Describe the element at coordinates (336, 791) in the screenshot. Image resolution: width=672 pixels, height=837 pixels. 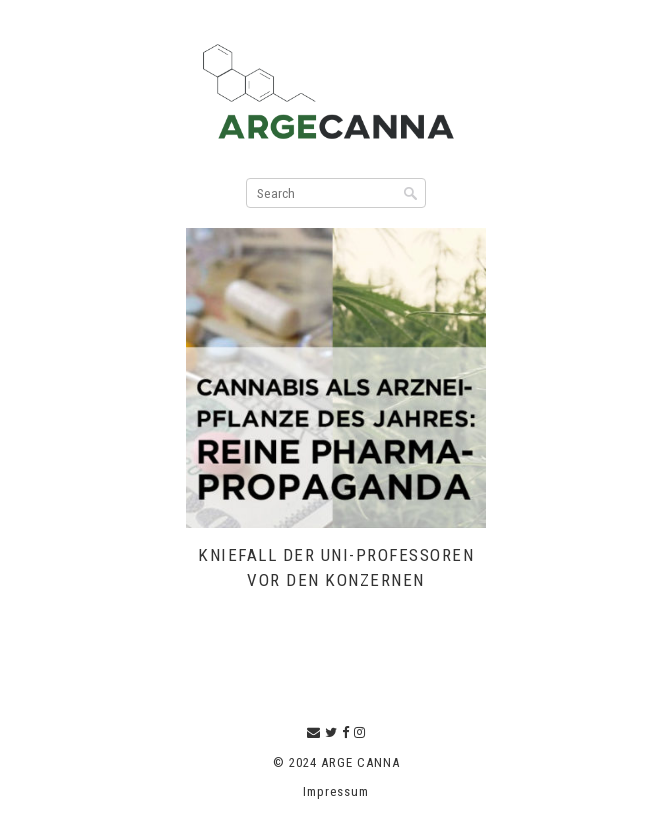
I see `Impressum` at that location.